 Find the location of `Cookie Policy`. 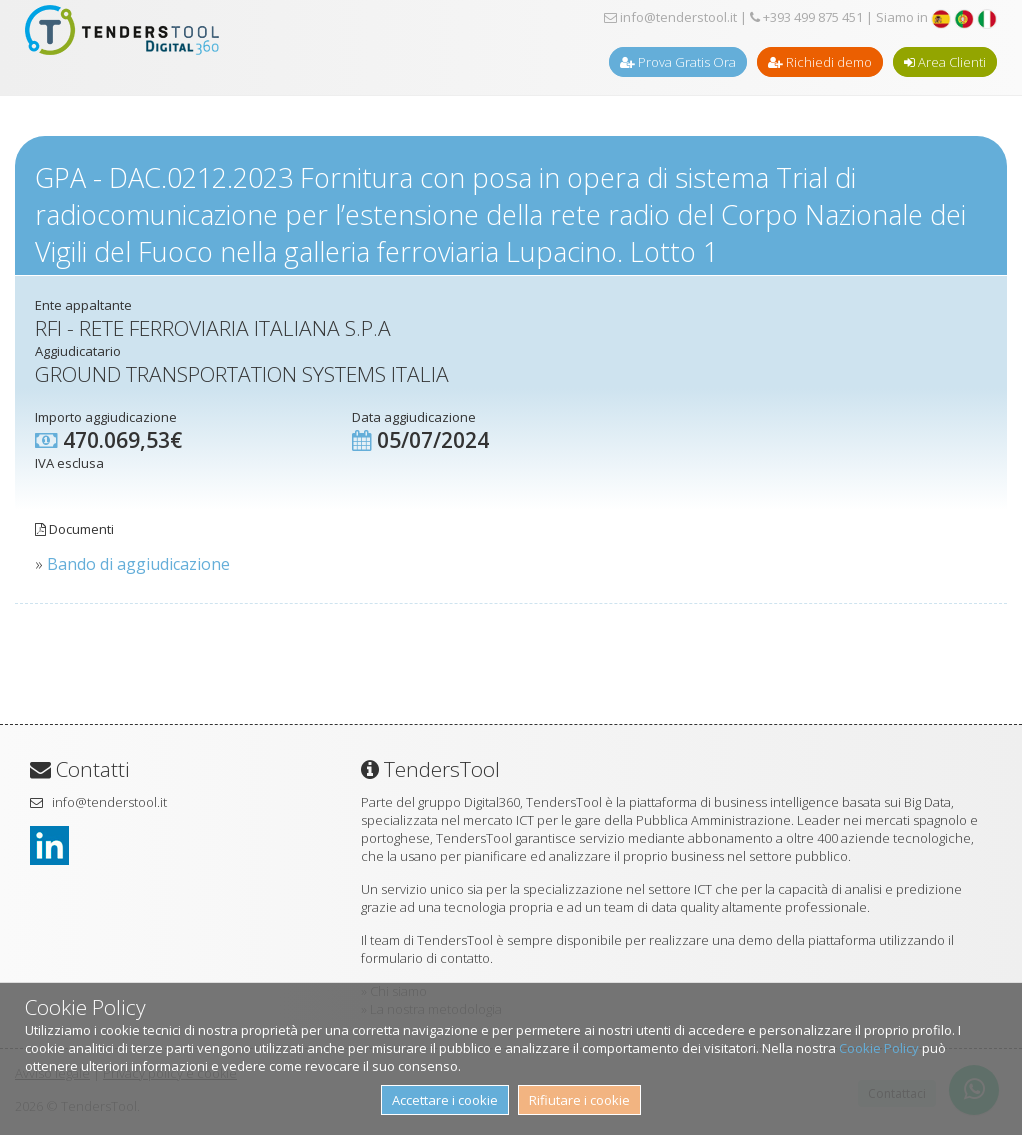

Cookie Policy is located at coordinates (879, 1048).